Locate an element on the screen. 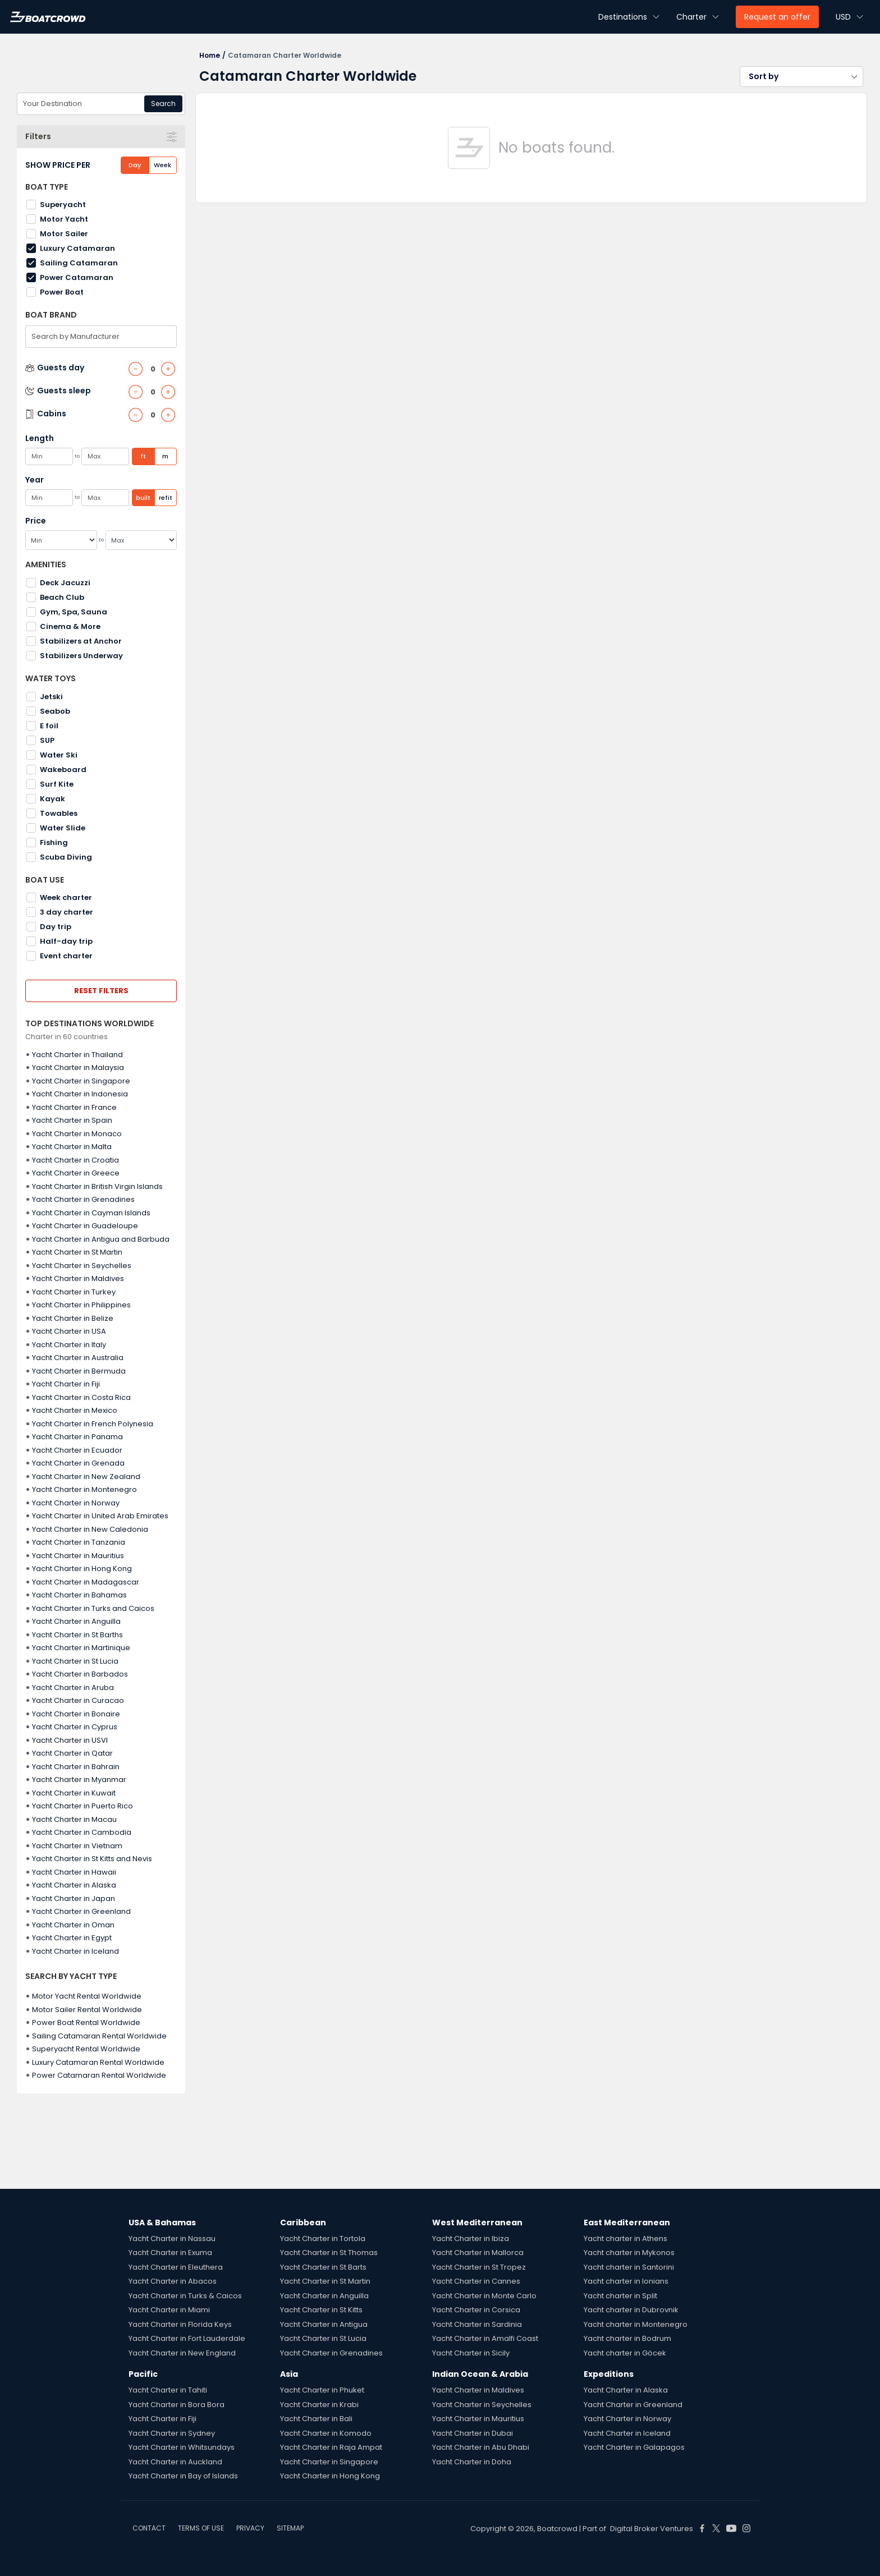 This screenshot has width=880, height=2576. Event charter is located at coordinates (66, 955).